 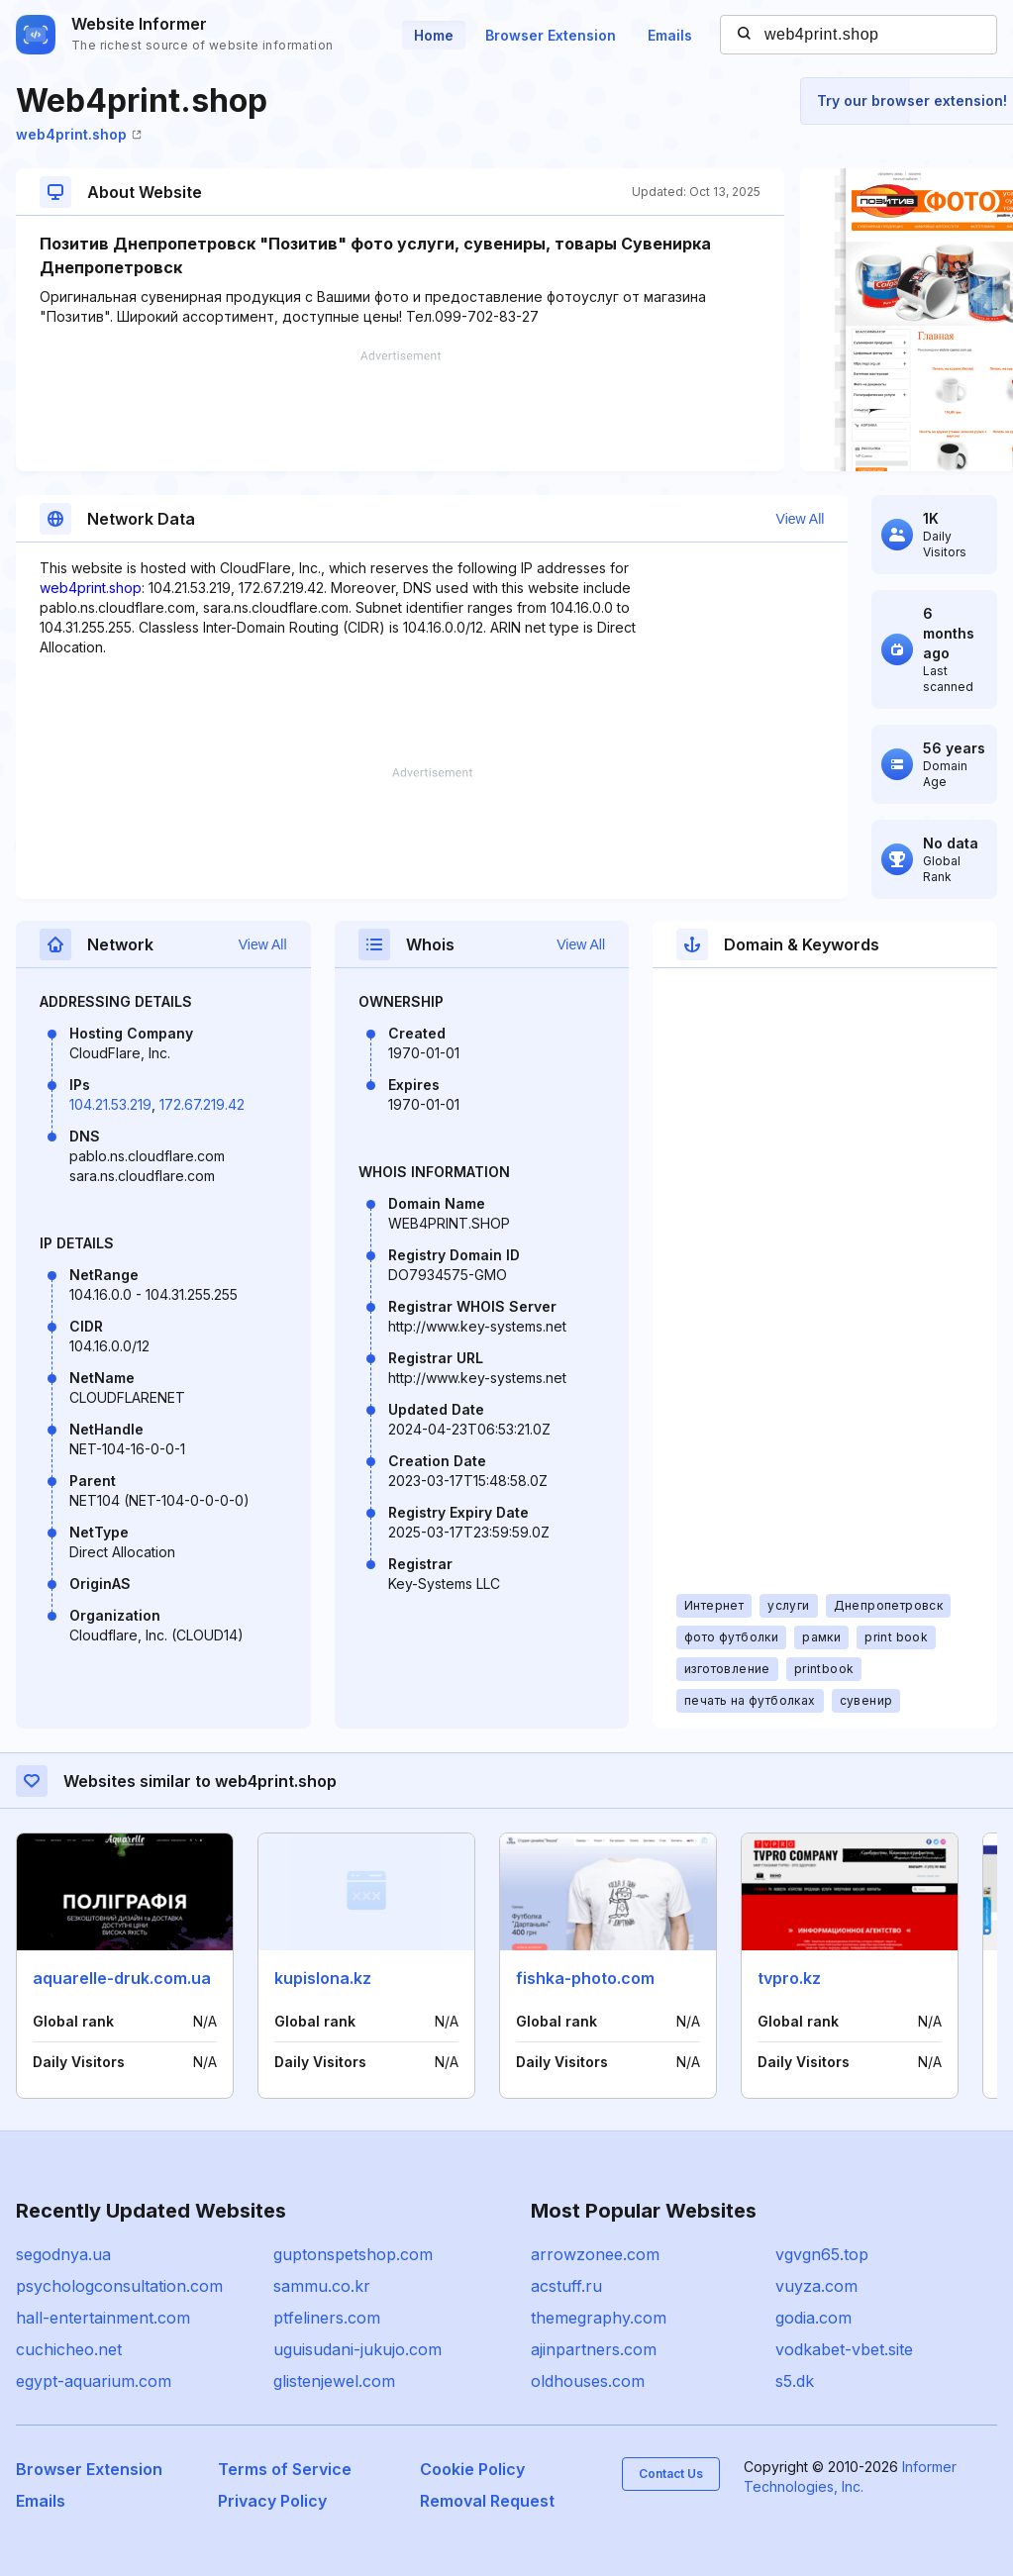 What do you see at coordinates (79, 134) in the screenshot?
I see `web4print.shop` at bounding box center [79, 134].